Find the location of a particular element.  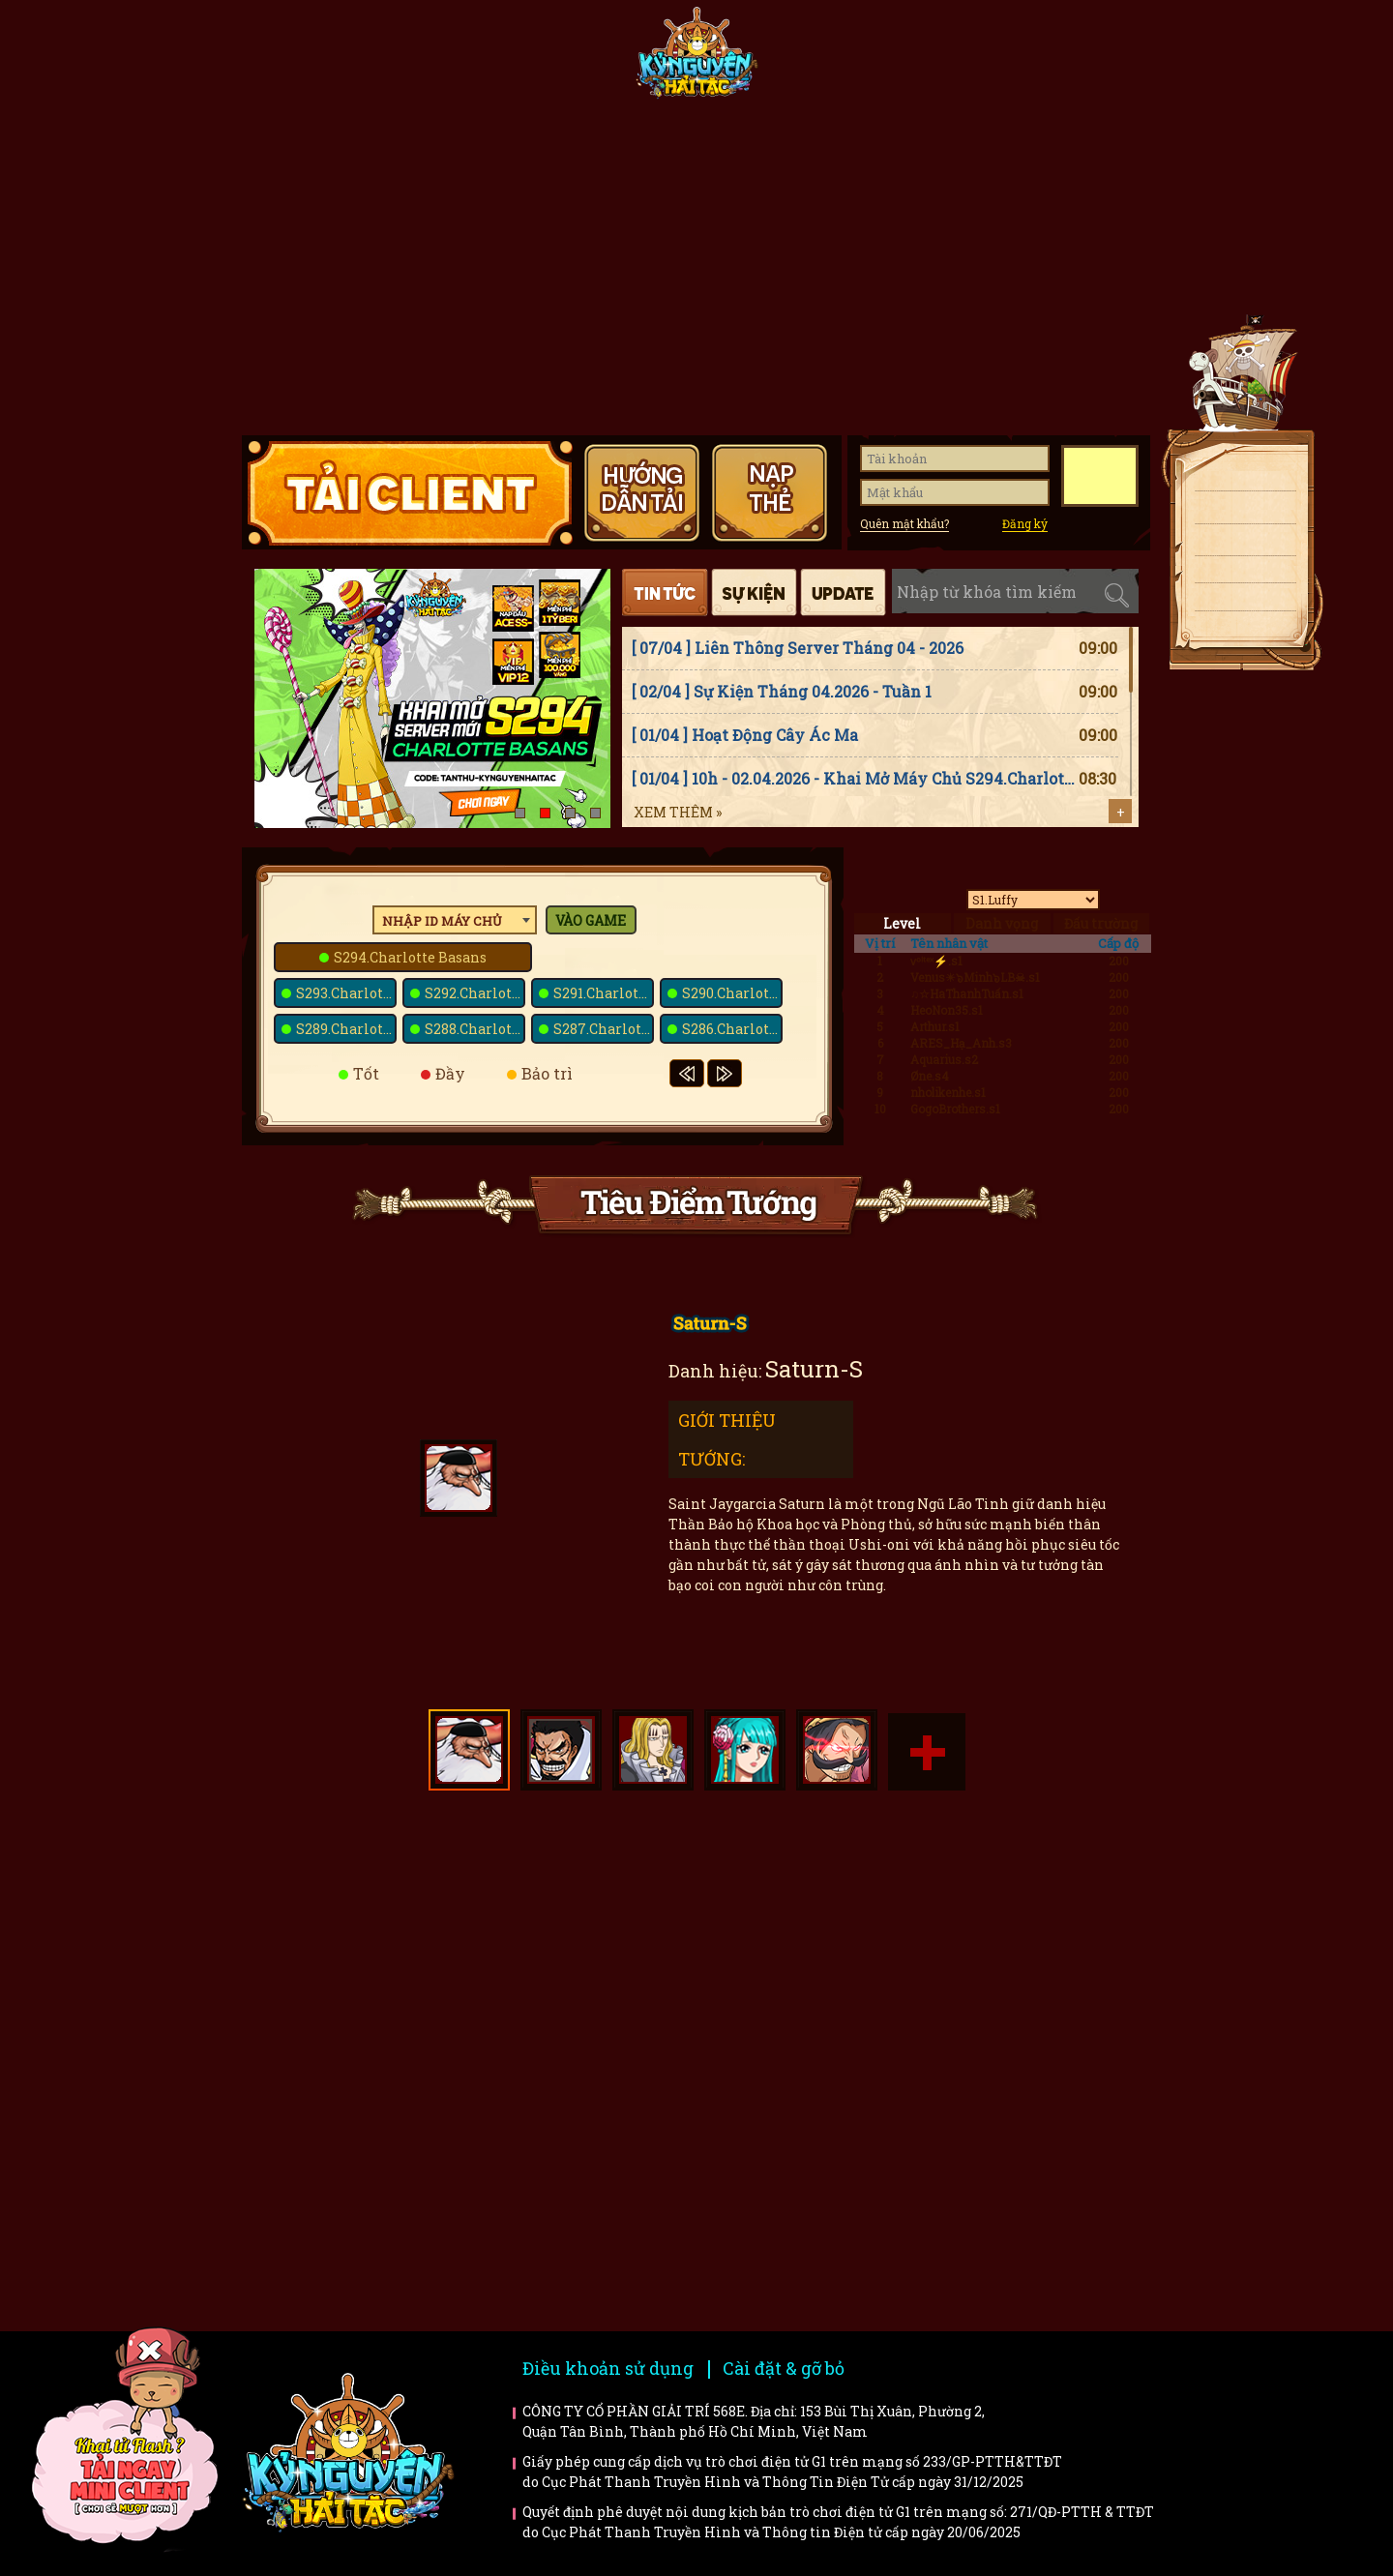

S288.Charlotte High-Fat is located at coordinates (475, 1029).